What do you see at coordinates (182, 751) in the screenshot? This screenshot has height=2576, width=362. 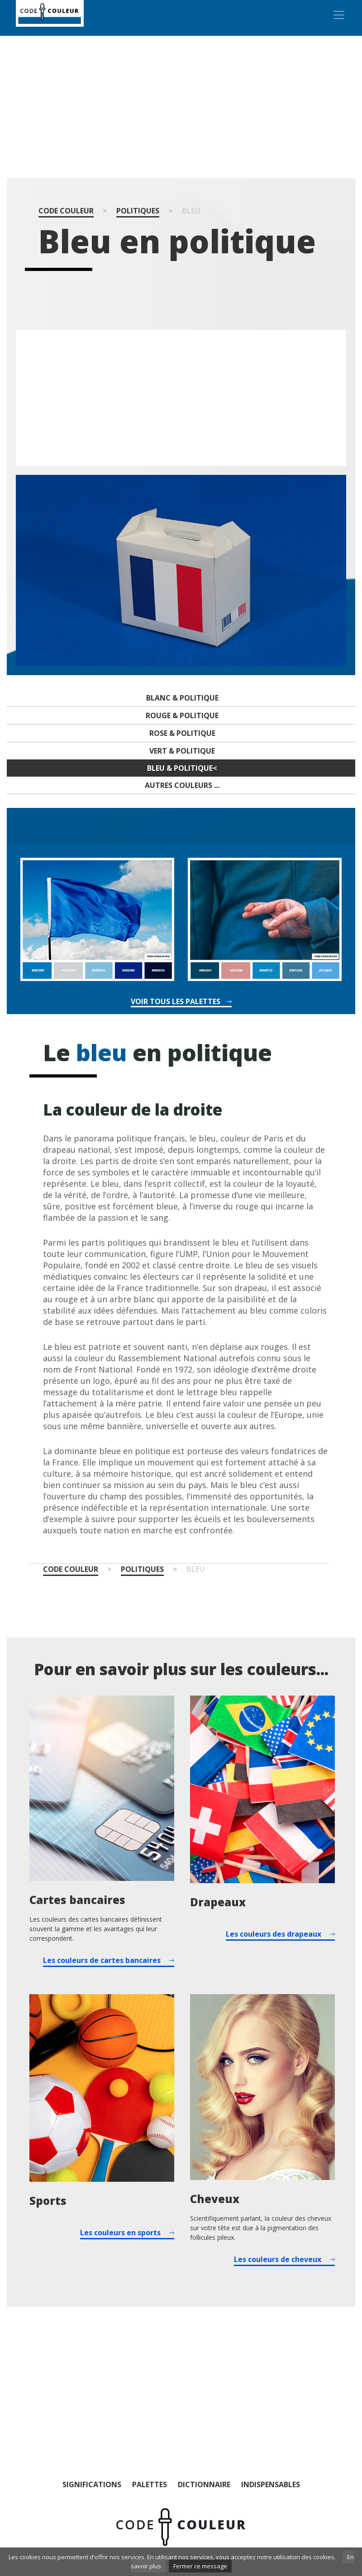 I see `Vert & politique` at bounding box center [182, 751].